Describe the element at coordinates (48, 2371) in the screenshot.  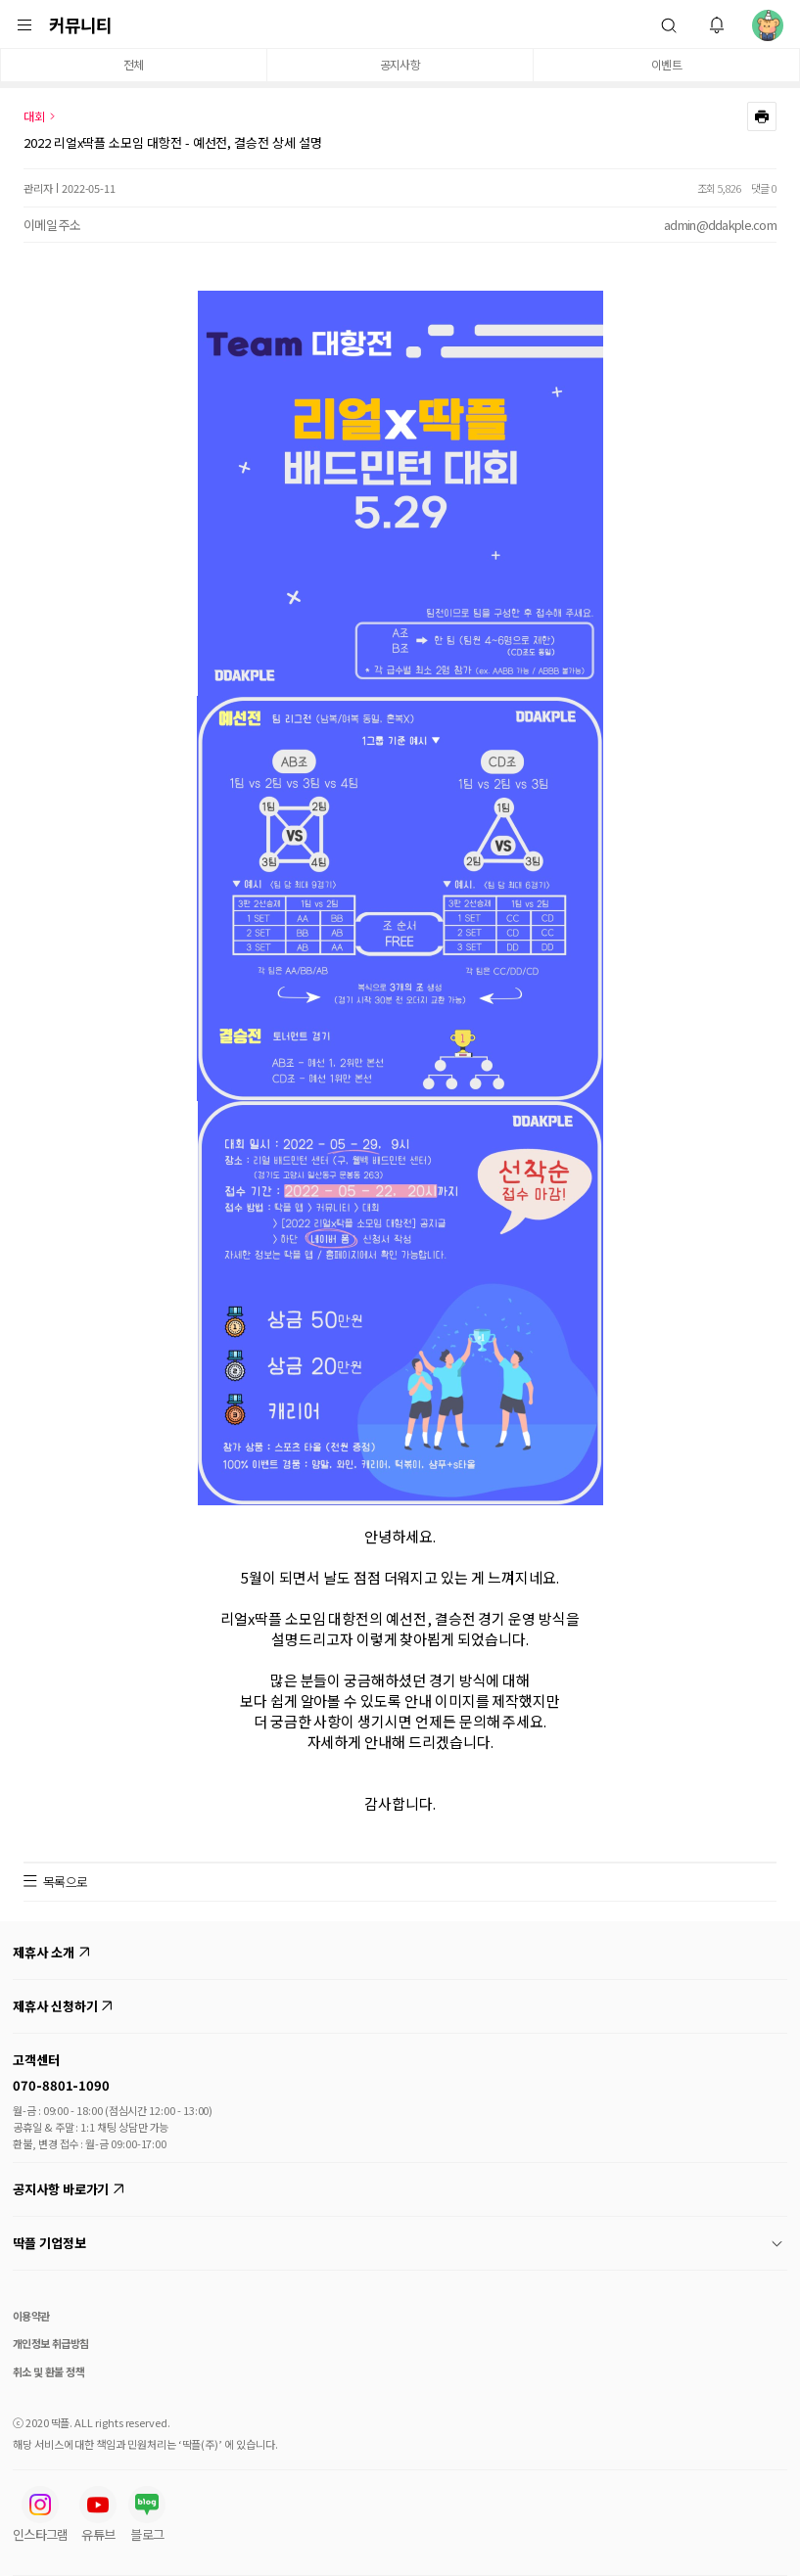
I see `취소 및 환불 정책` at that location.